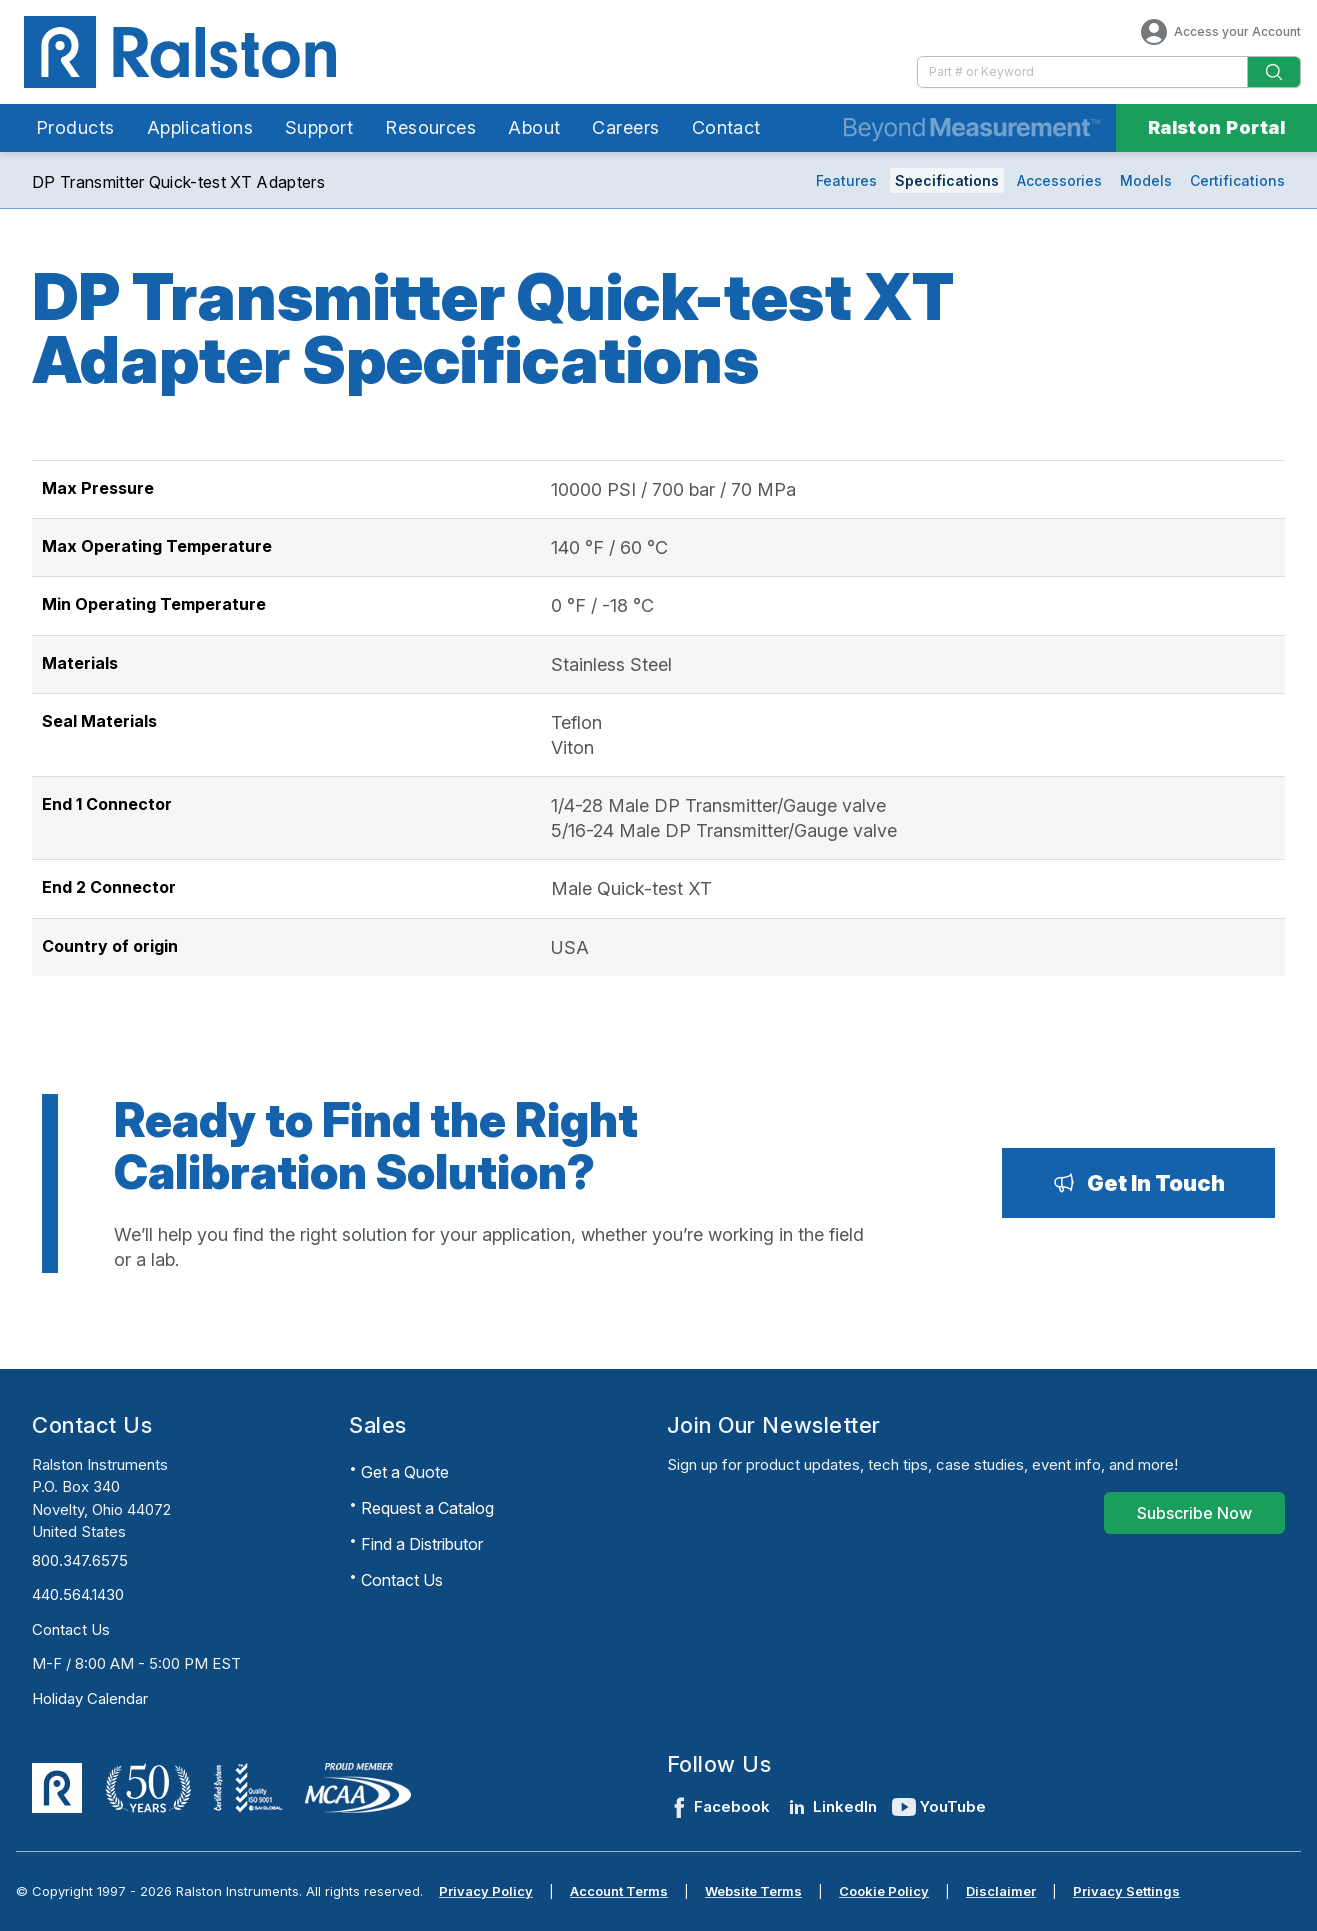 This screenshot has width=1317, height=1931. What do you see at coordinates (486, 1891) in the screenshot?
I see `Privacy Policy` at bounding box center [486, 1891].